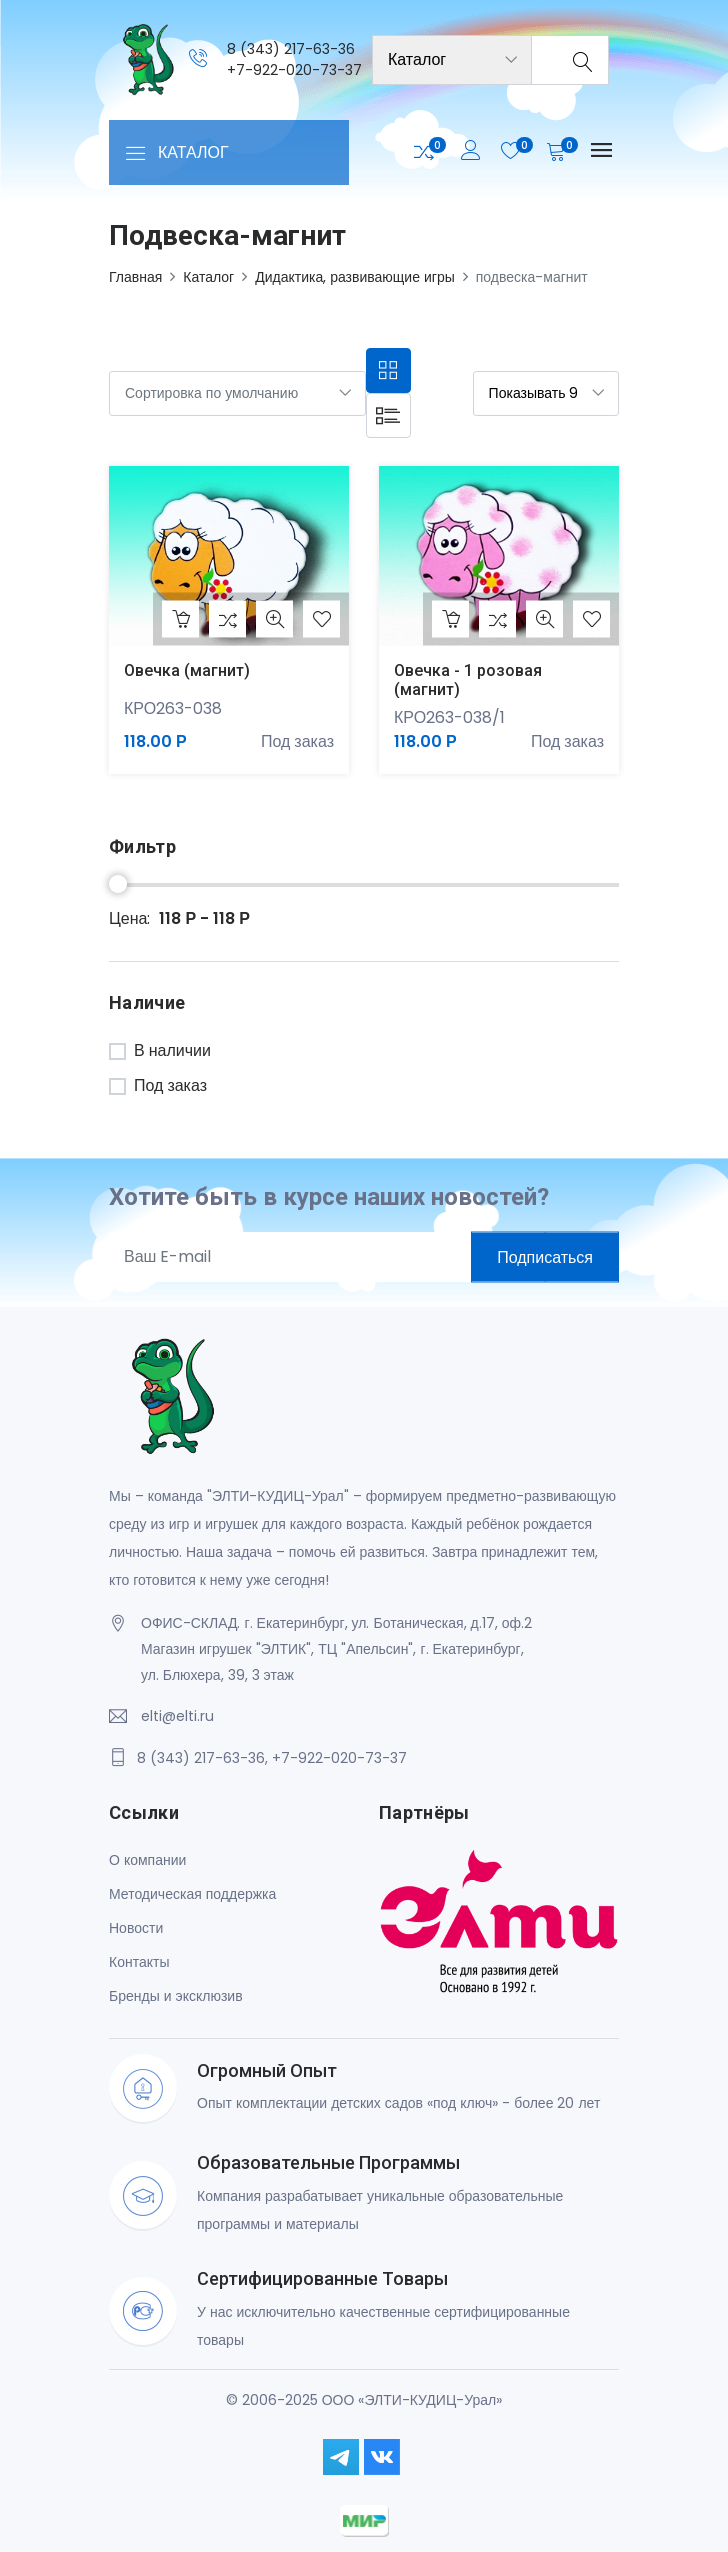  What do you see at coordinates (176, 1996) in the screenshot?
I see `Бренды и эксклюзив` at bounding box center [176, 1996].